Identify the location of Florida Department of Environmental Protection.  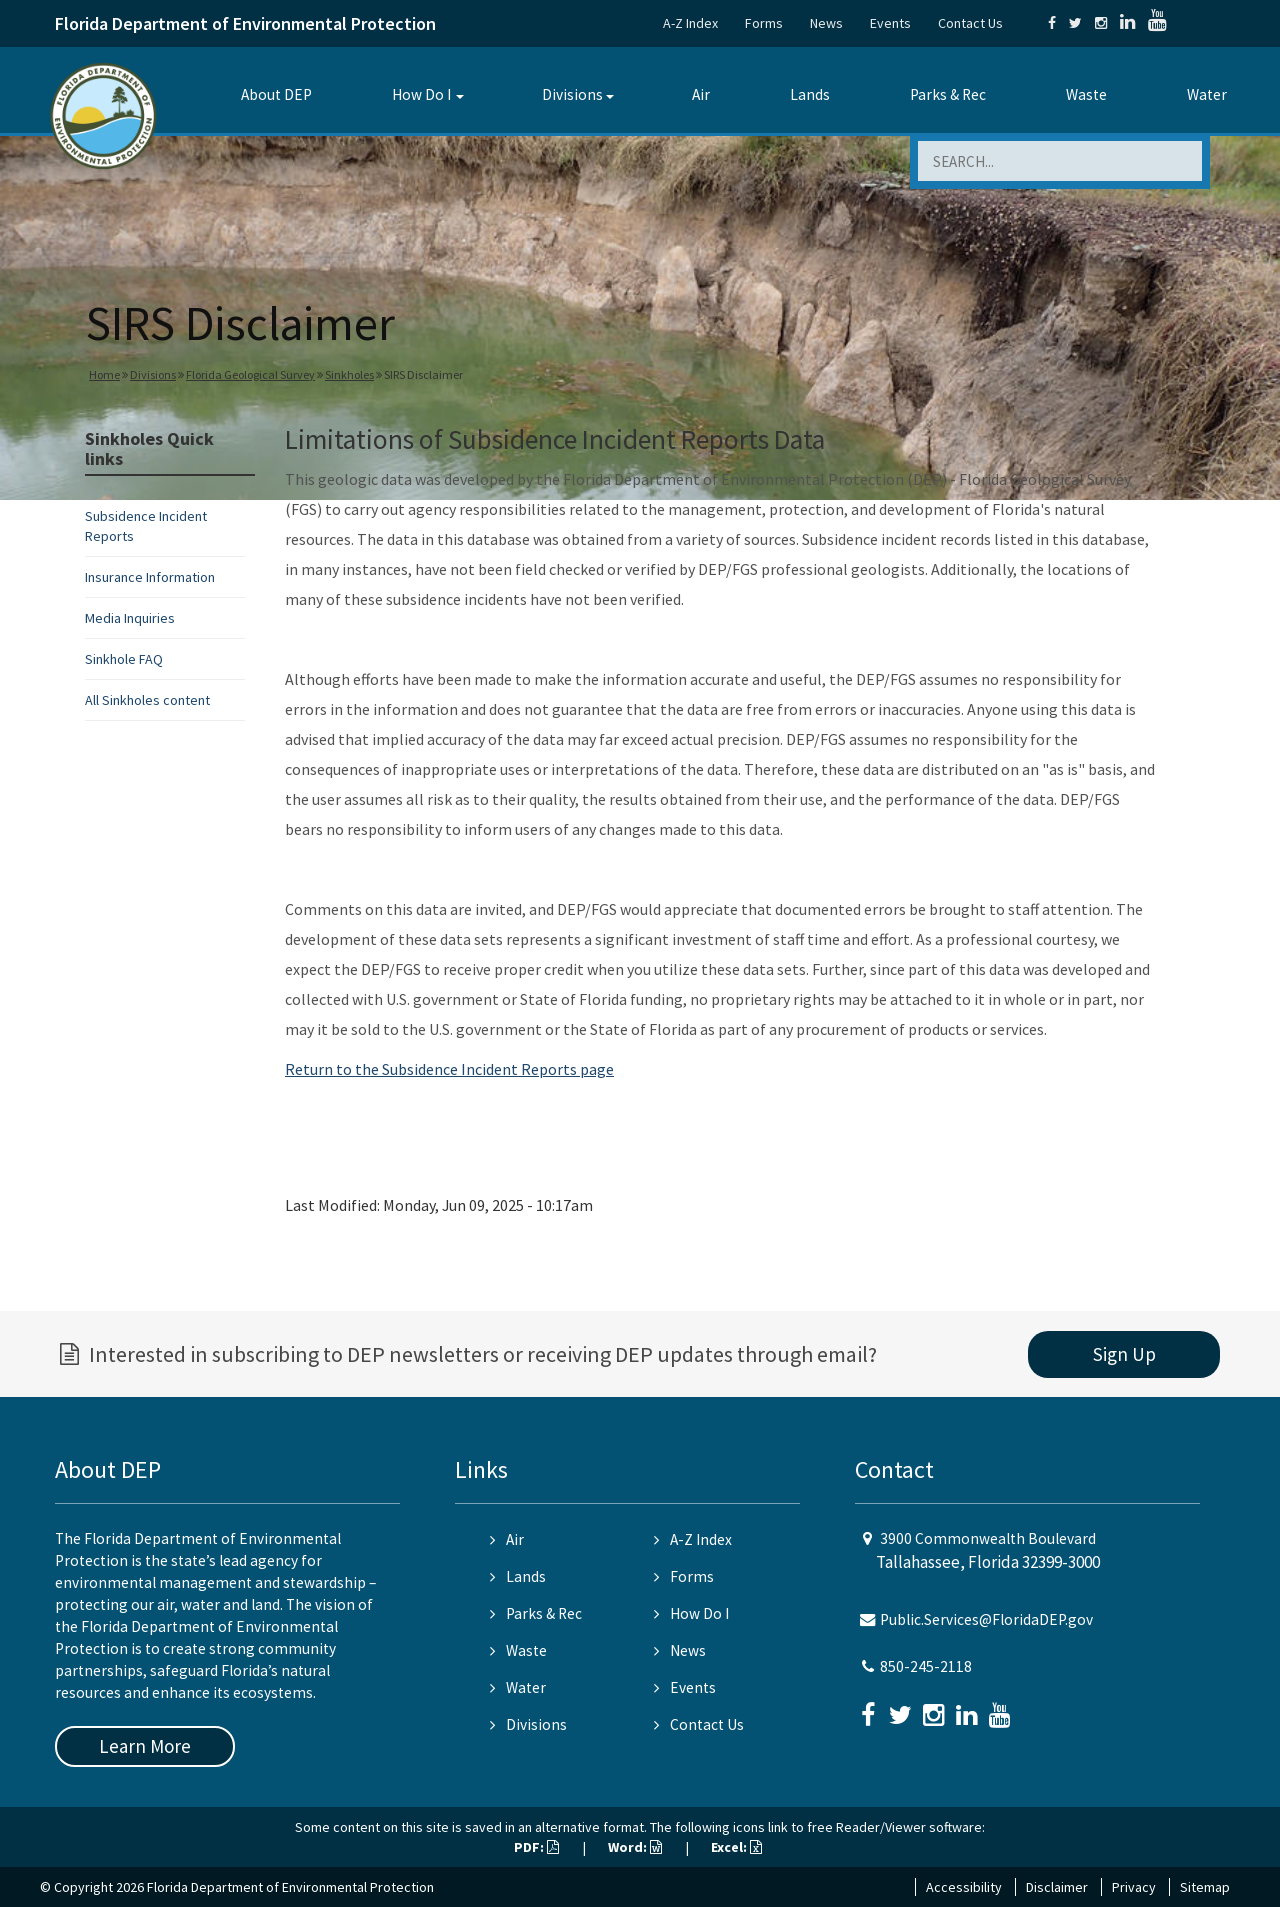
(245, 23).